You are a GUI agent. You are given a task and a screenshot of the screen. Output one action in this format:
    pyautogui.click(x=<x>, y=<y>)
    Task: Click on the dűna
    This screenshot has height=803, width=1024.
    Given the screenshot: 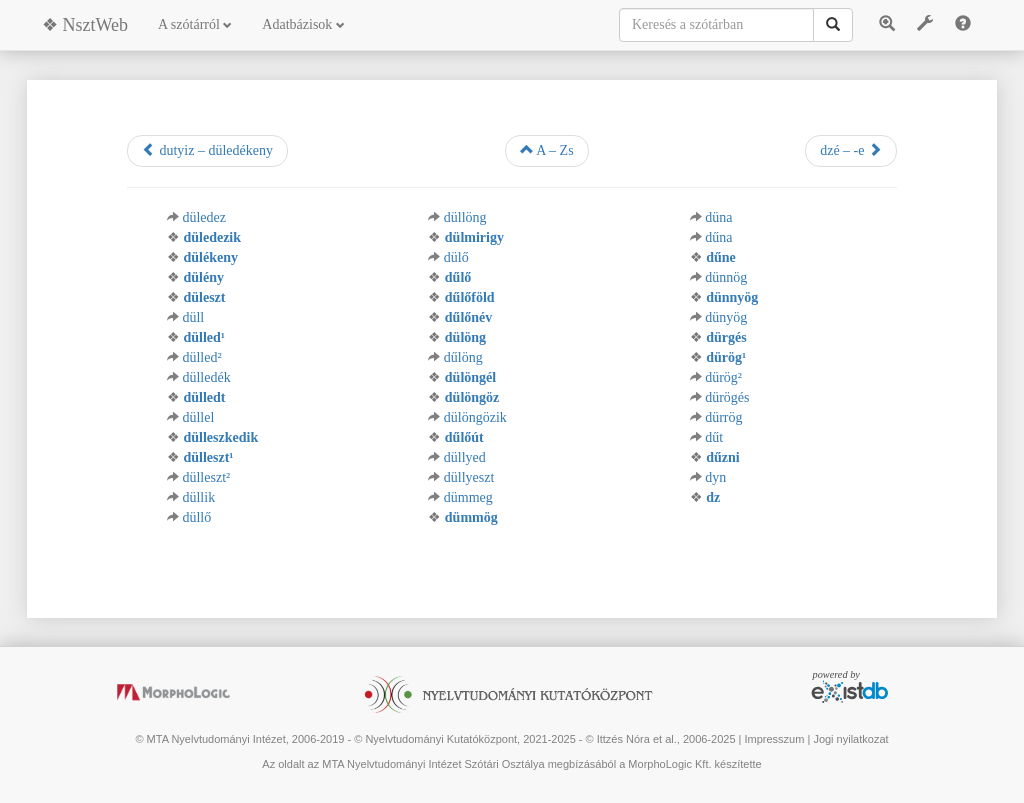 What is the action you would take?
    pyautogui.click(x=718, y=237)
    